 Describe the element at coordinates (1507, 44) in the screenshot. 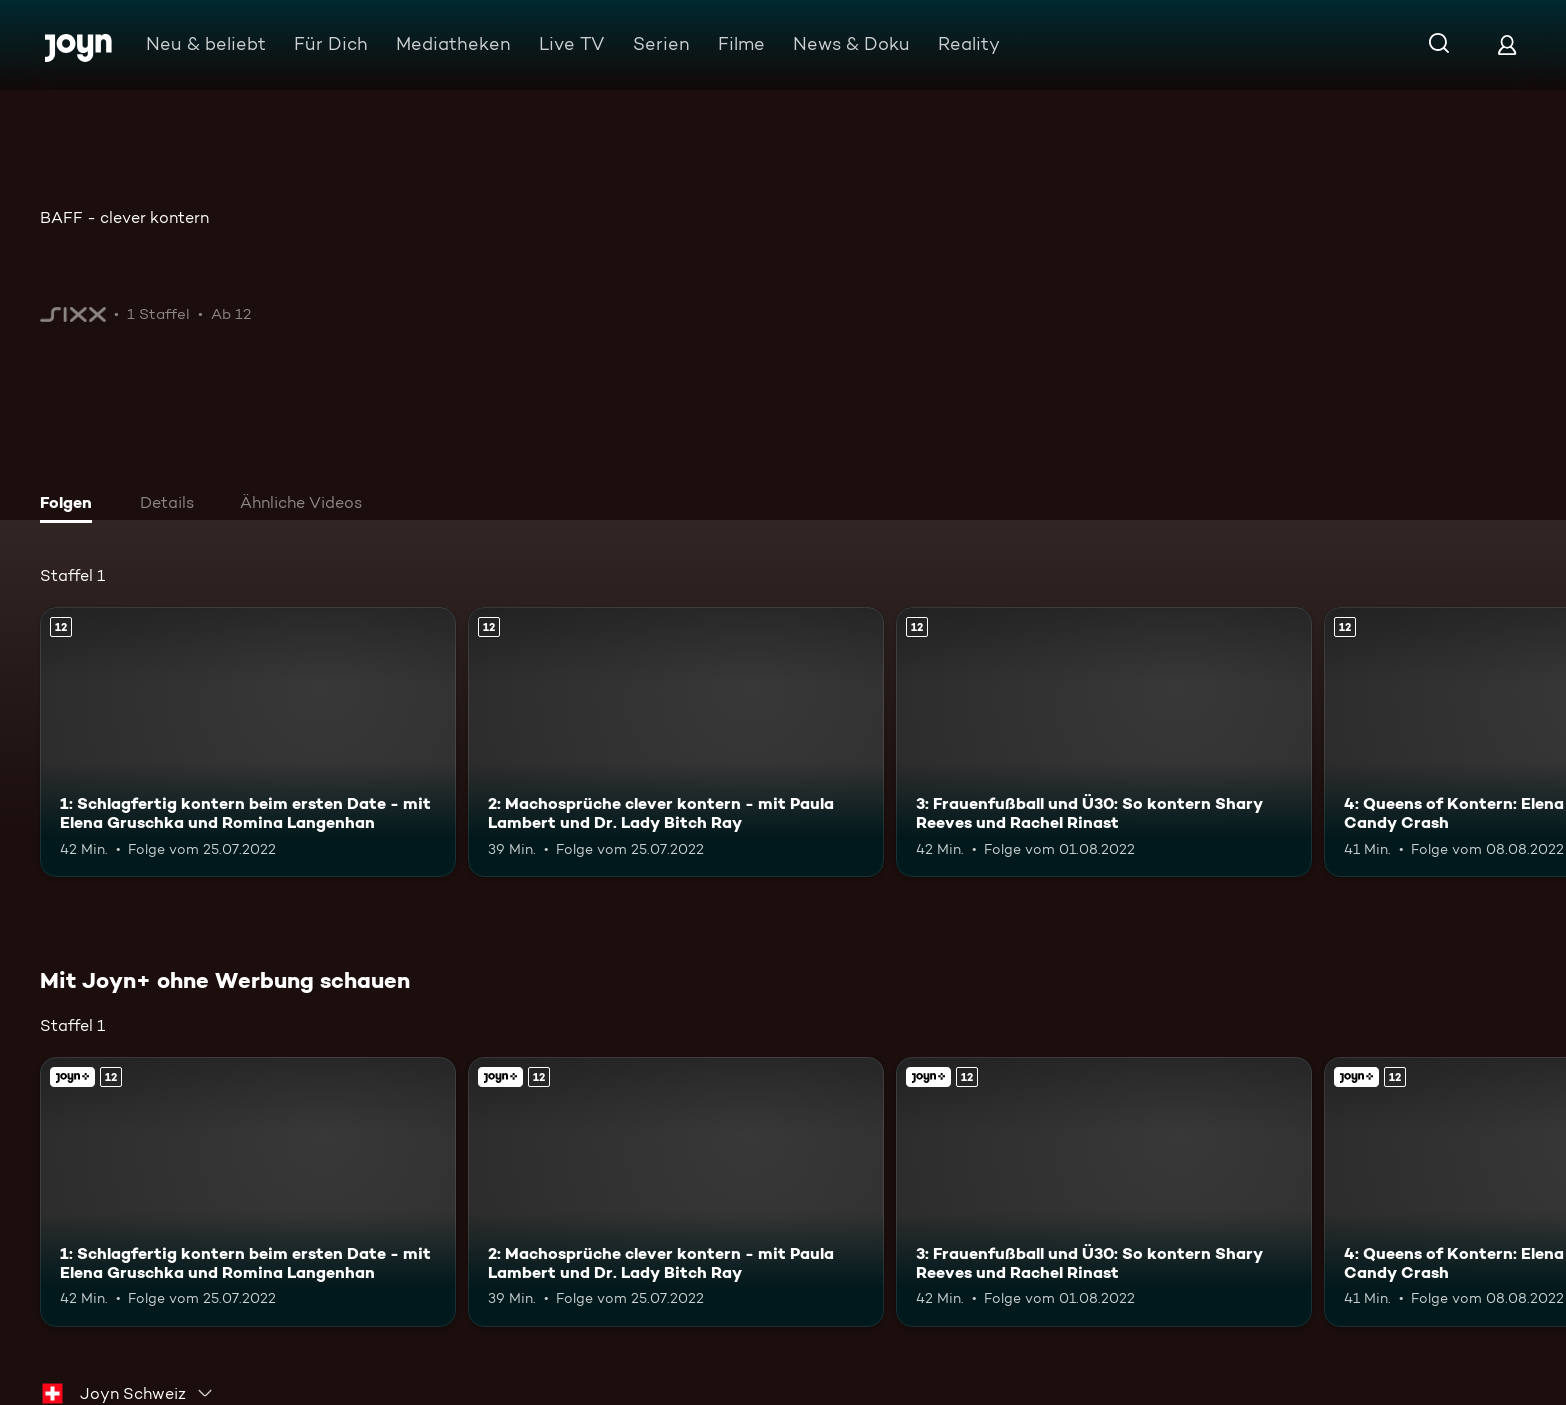

I see `[Login]` at that location.